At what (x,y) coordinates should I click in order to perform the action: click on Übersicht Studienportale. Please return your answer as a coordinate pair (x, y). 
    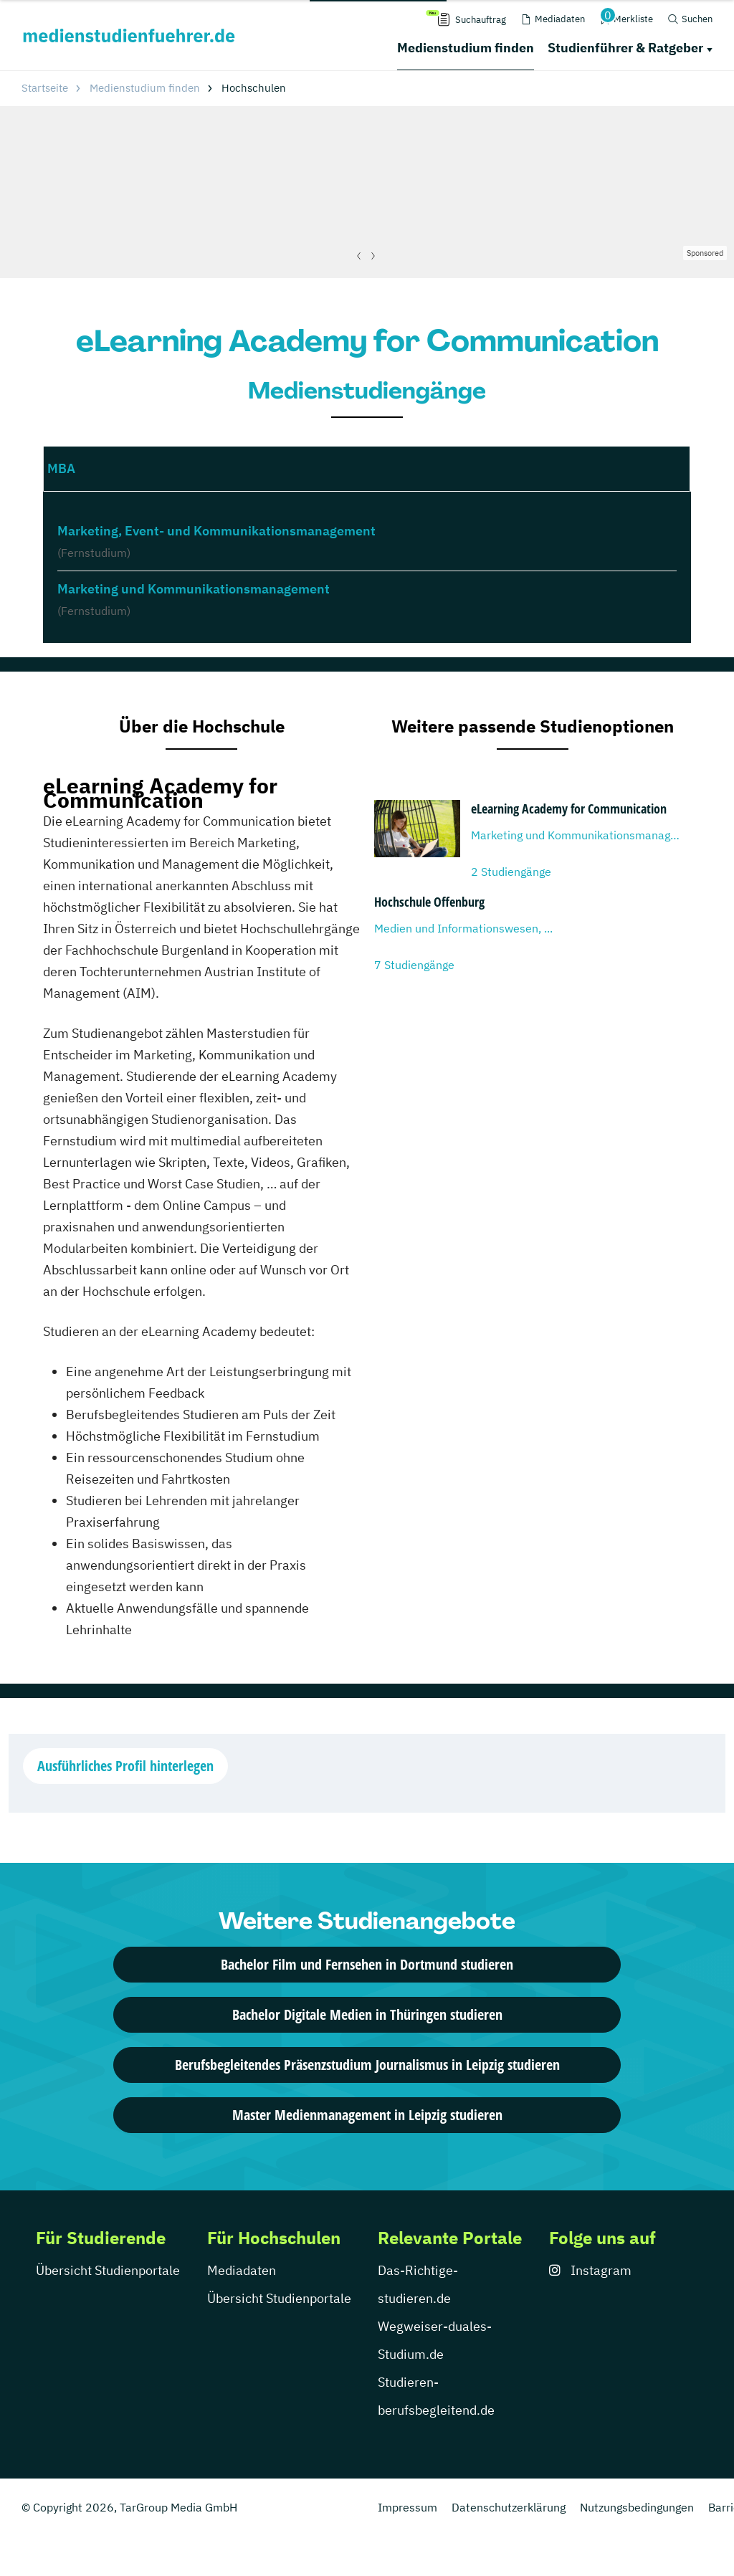
    Looking at the image, I should click on (108, 2270).